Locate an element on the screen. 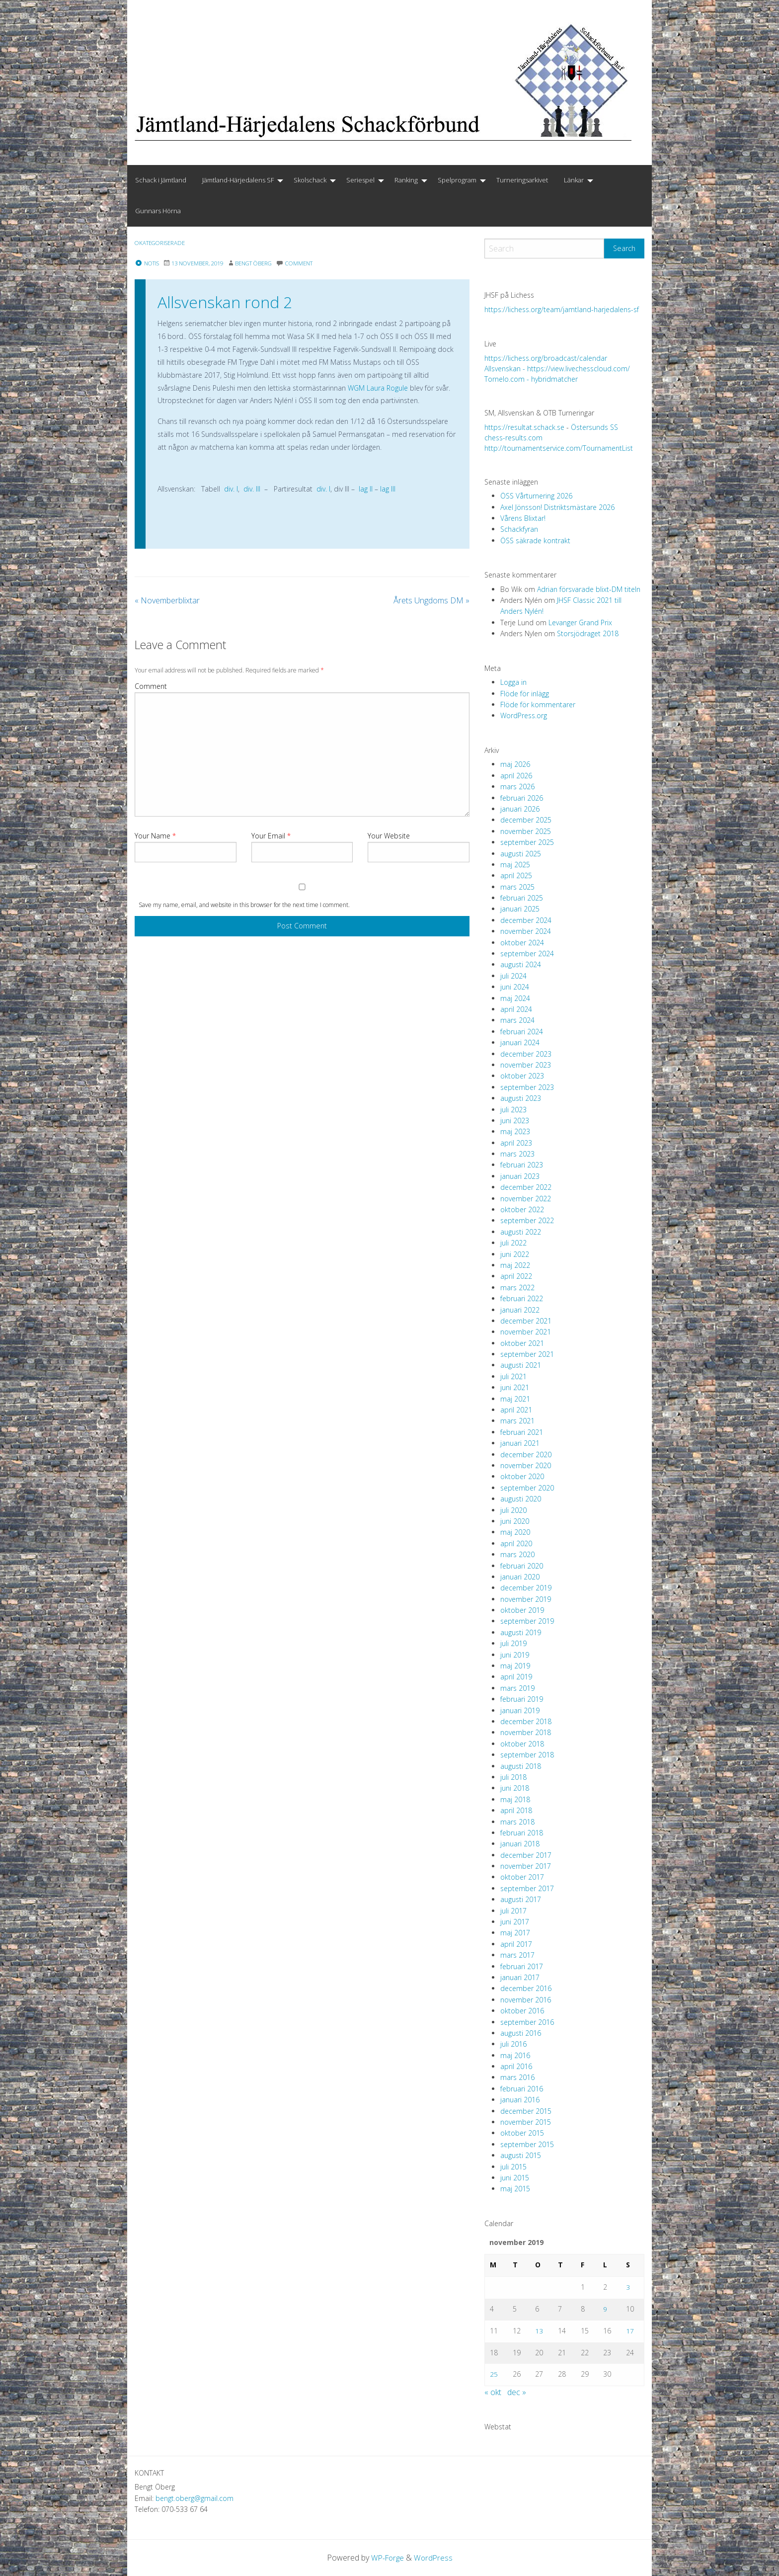  juli 2016 is located at coordinates (513, 2044).